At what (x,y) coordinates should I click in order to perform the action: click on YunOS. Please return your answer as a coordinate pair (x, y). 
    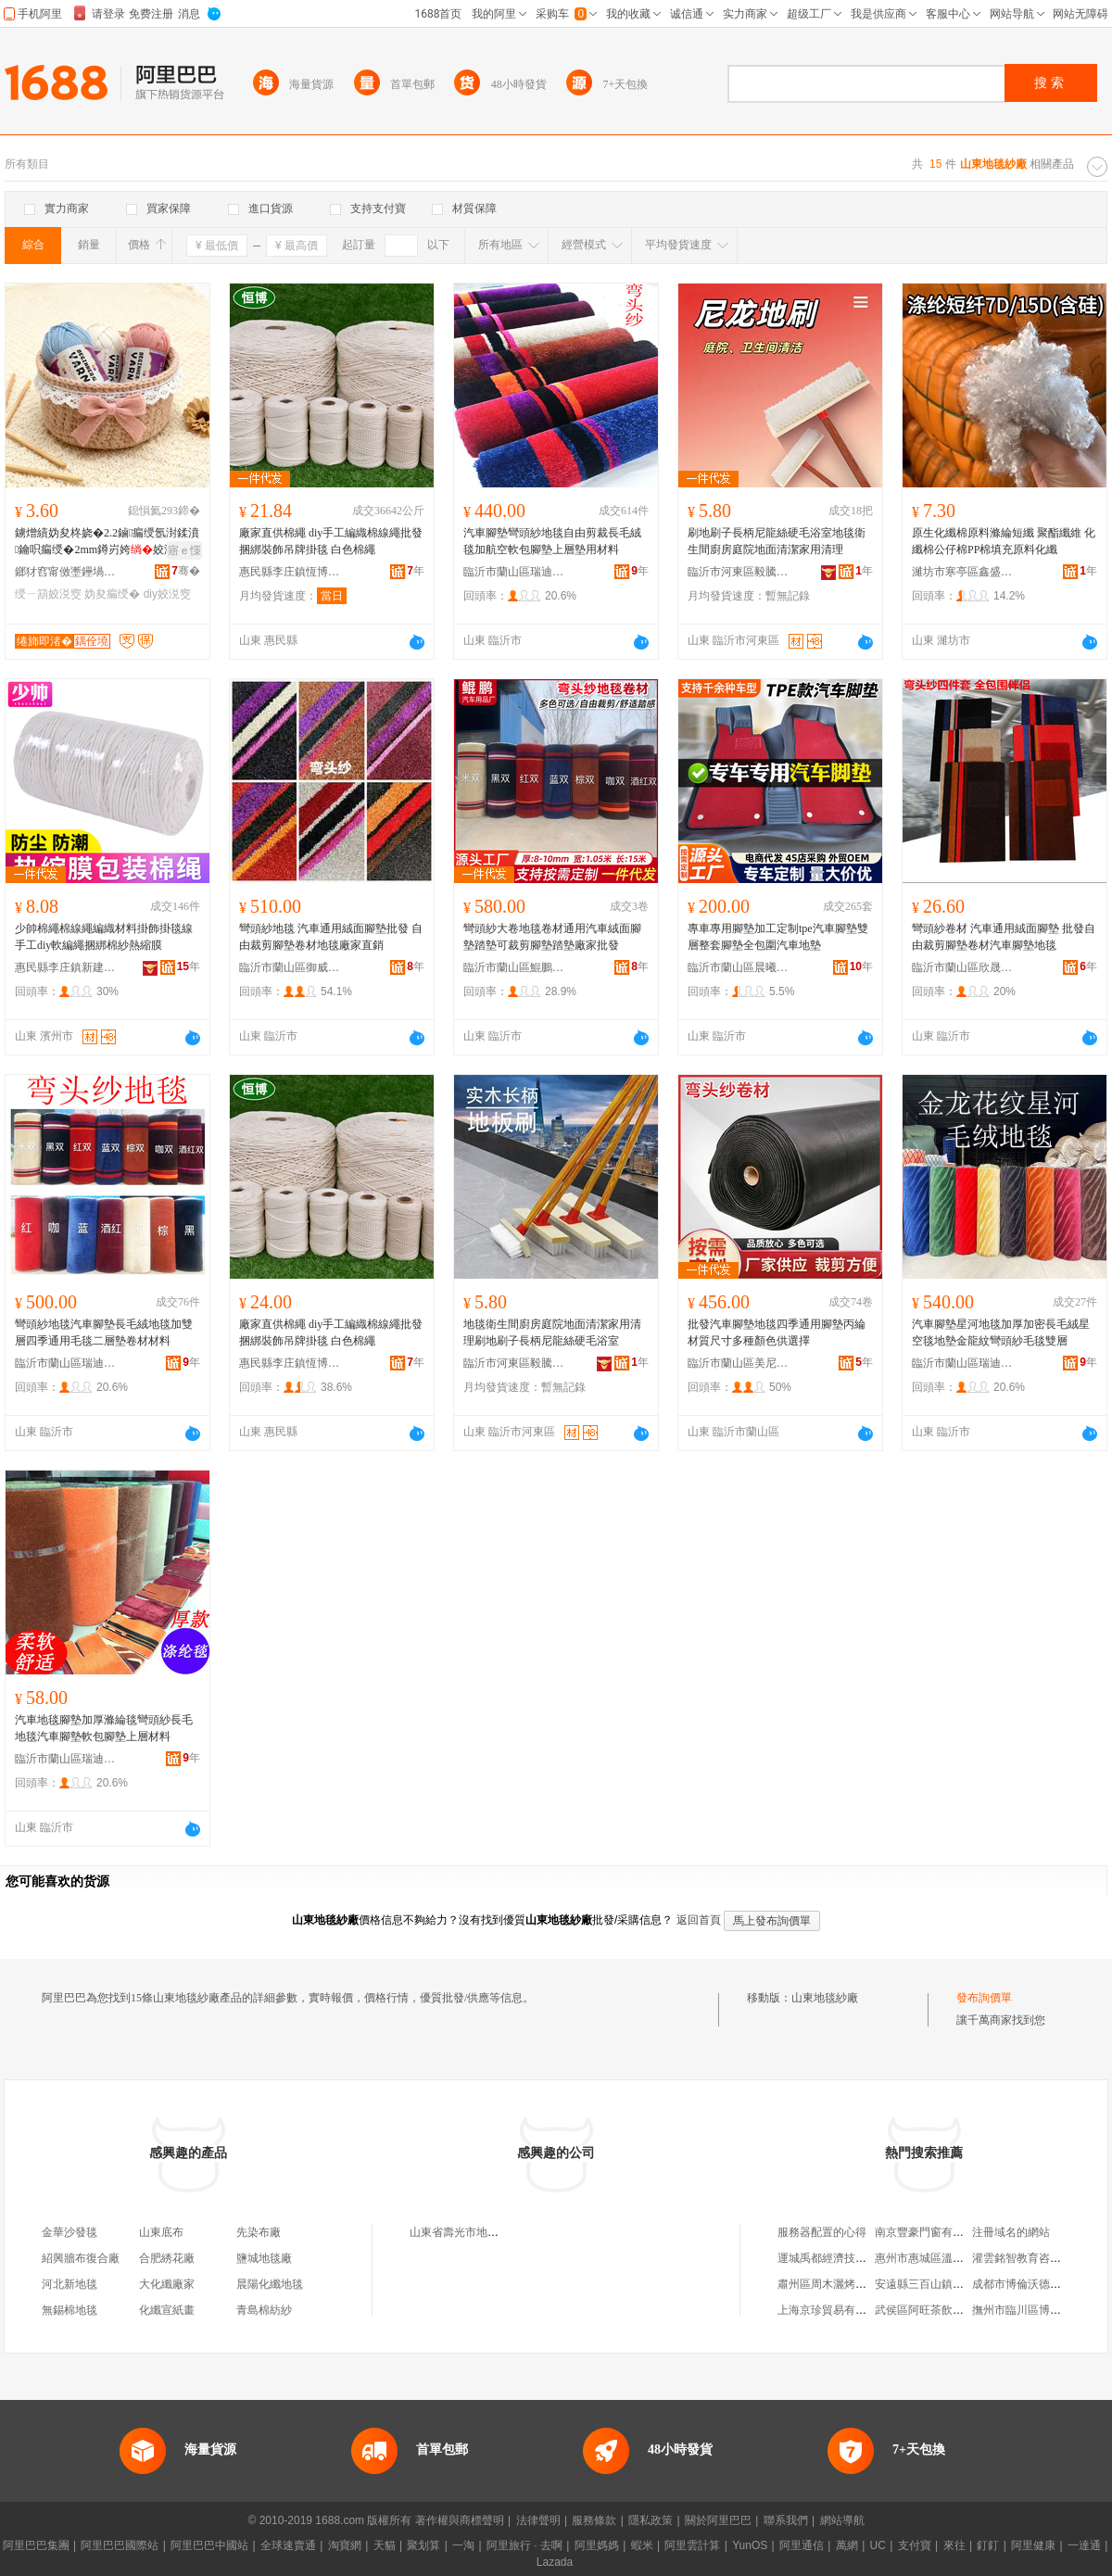
    Looking at the image, I should click on (749, 2545).